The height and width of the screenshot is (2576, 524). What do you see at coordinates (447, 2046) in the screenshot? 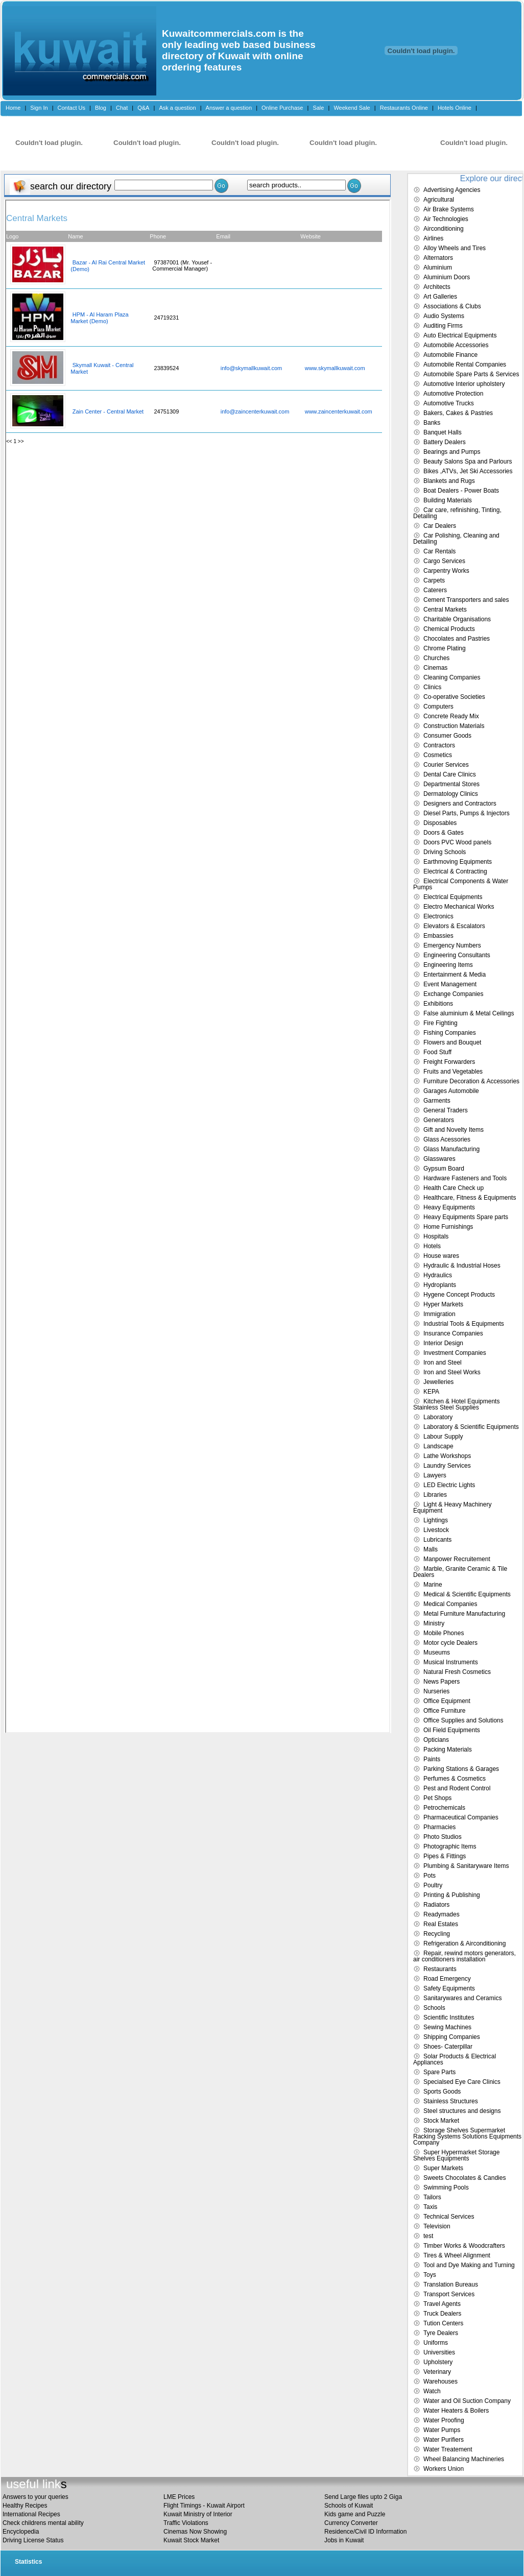
I see `Shoes- Caterpillar` at bounding box center [447, 2046].